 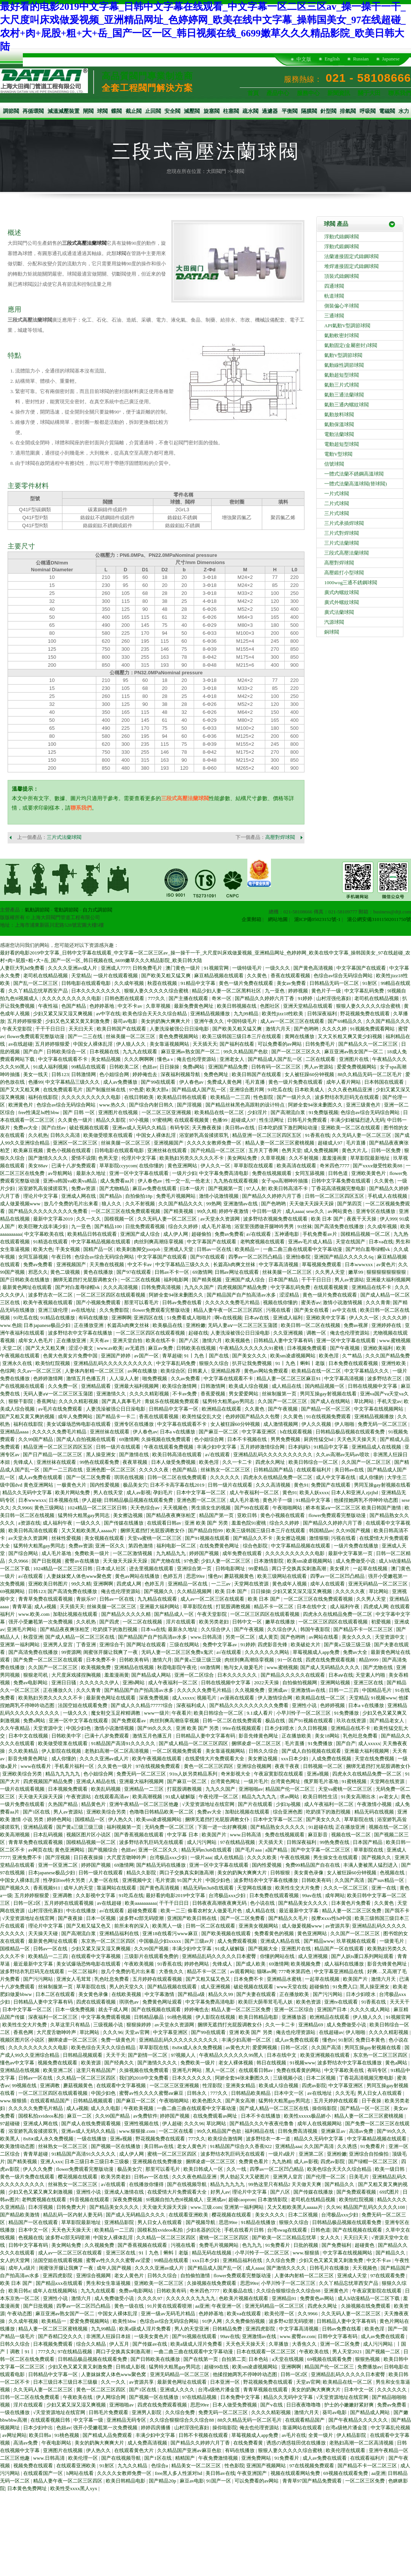 What do you see at coordinates (345, 1348) in the screenshot?
I see `国产午夜视频` at bounding box center [345, 1348].